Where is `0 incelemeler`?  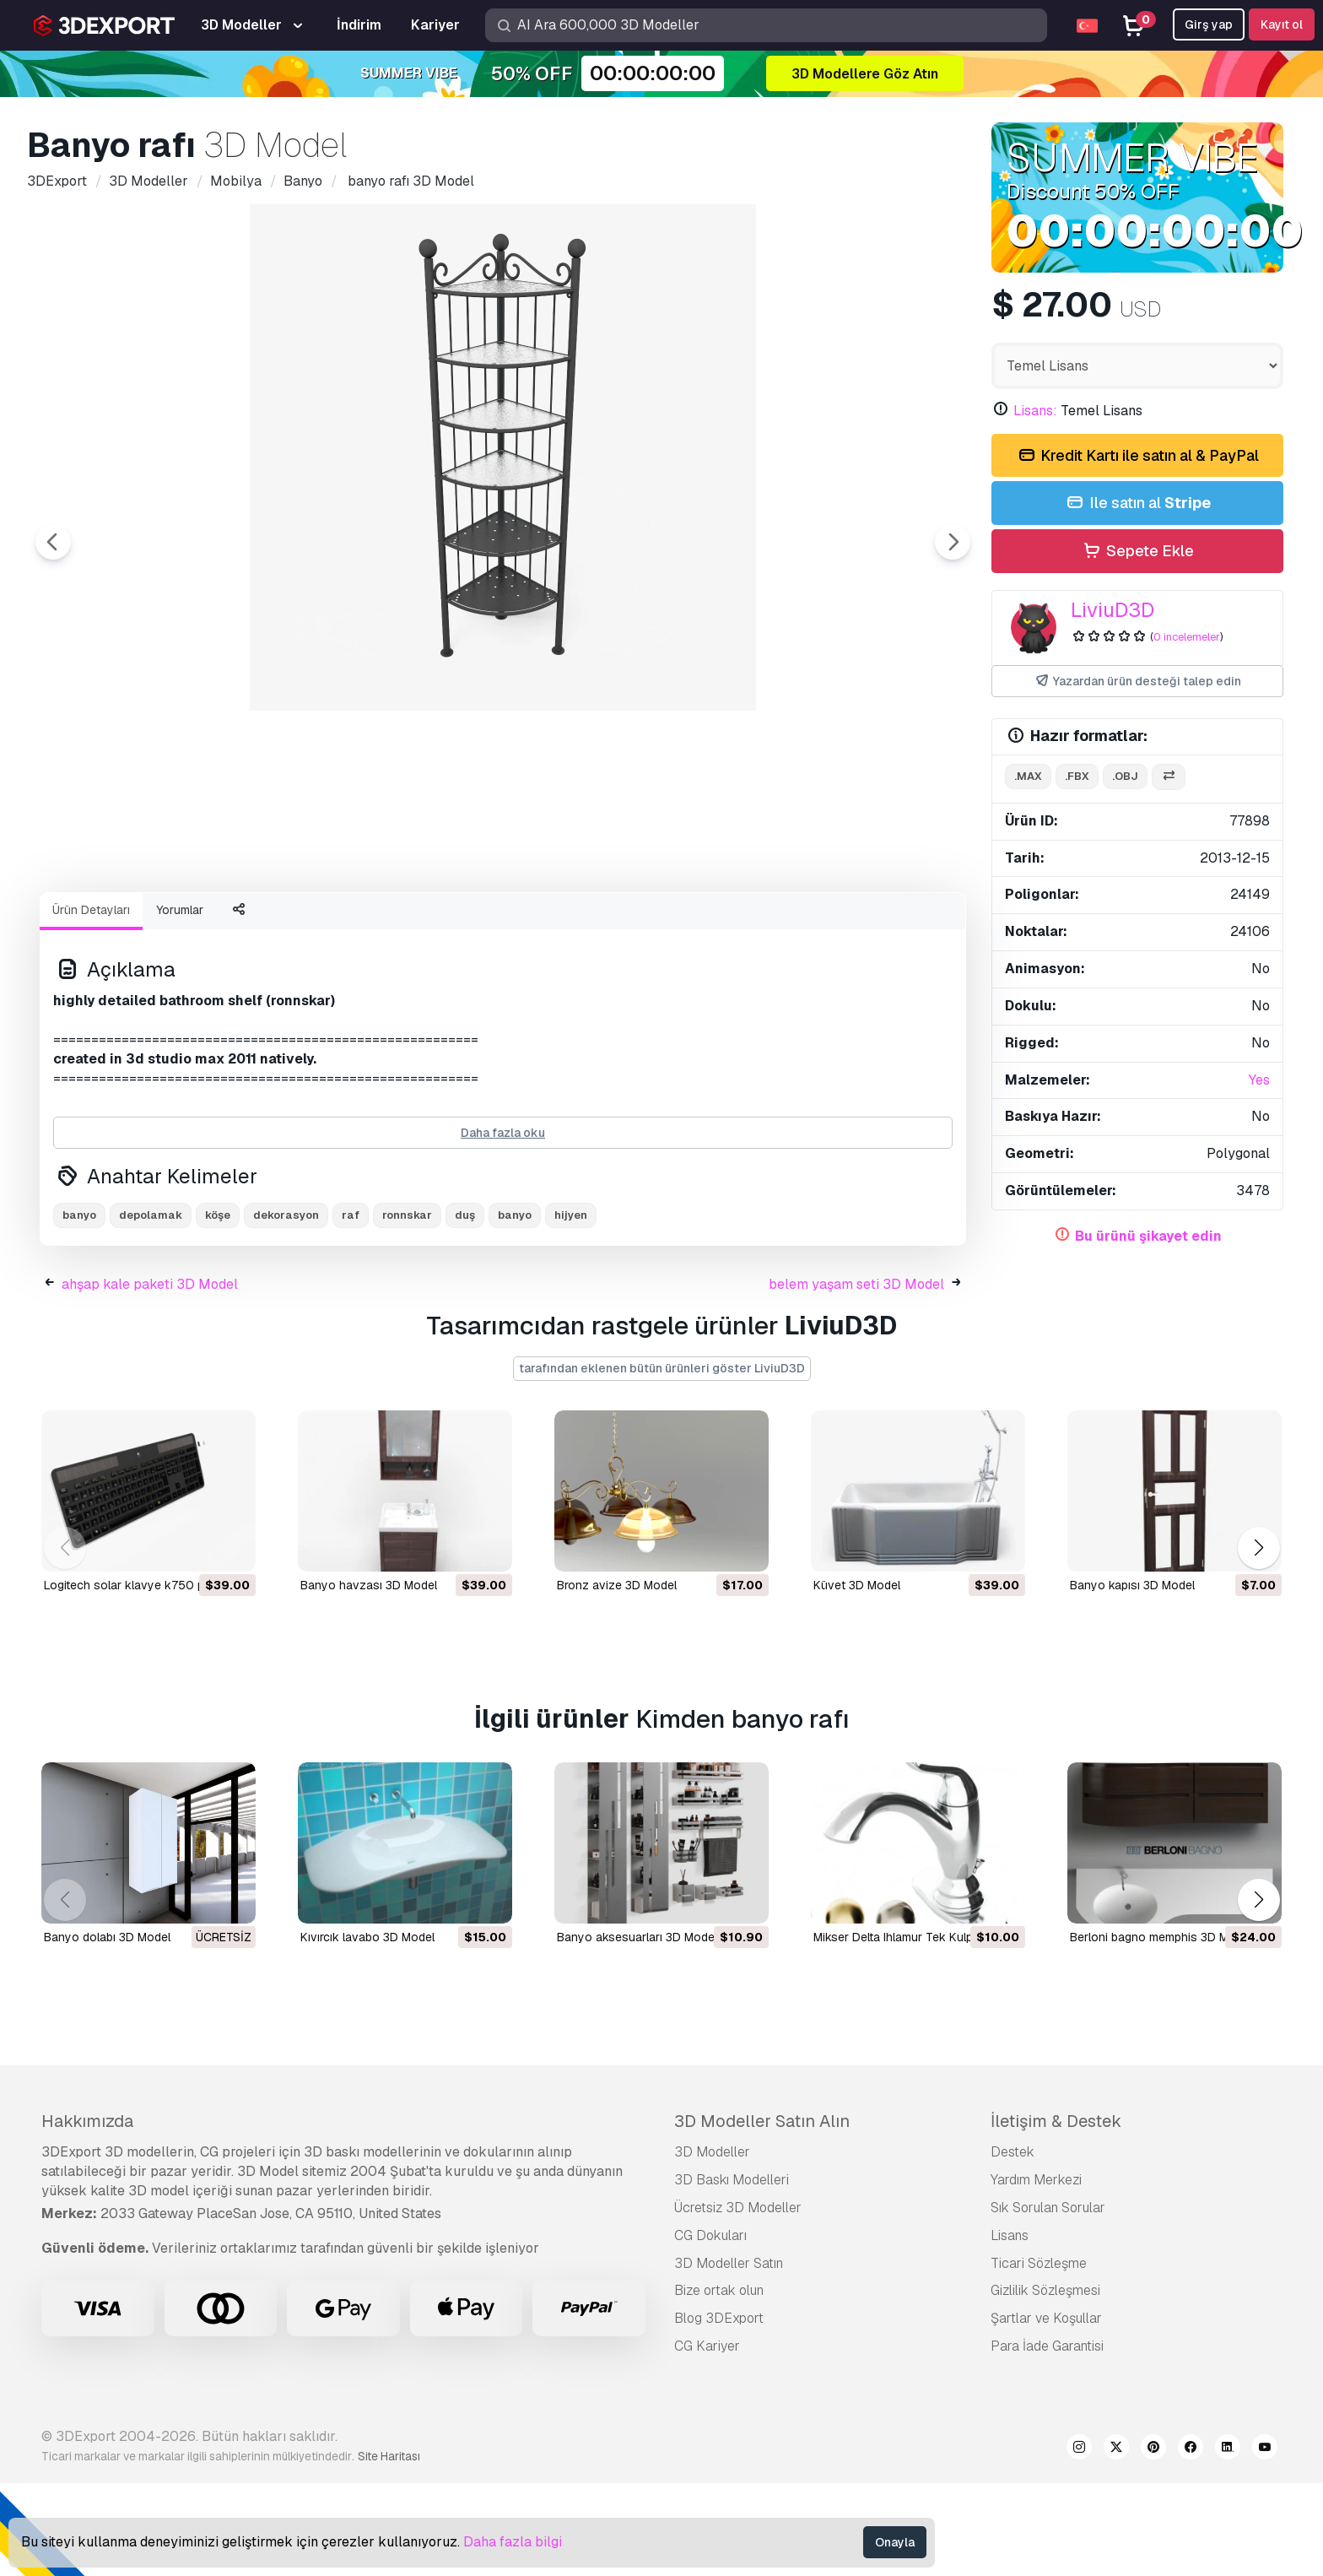
0 incelemeler is located at coordinates (1186, 637).